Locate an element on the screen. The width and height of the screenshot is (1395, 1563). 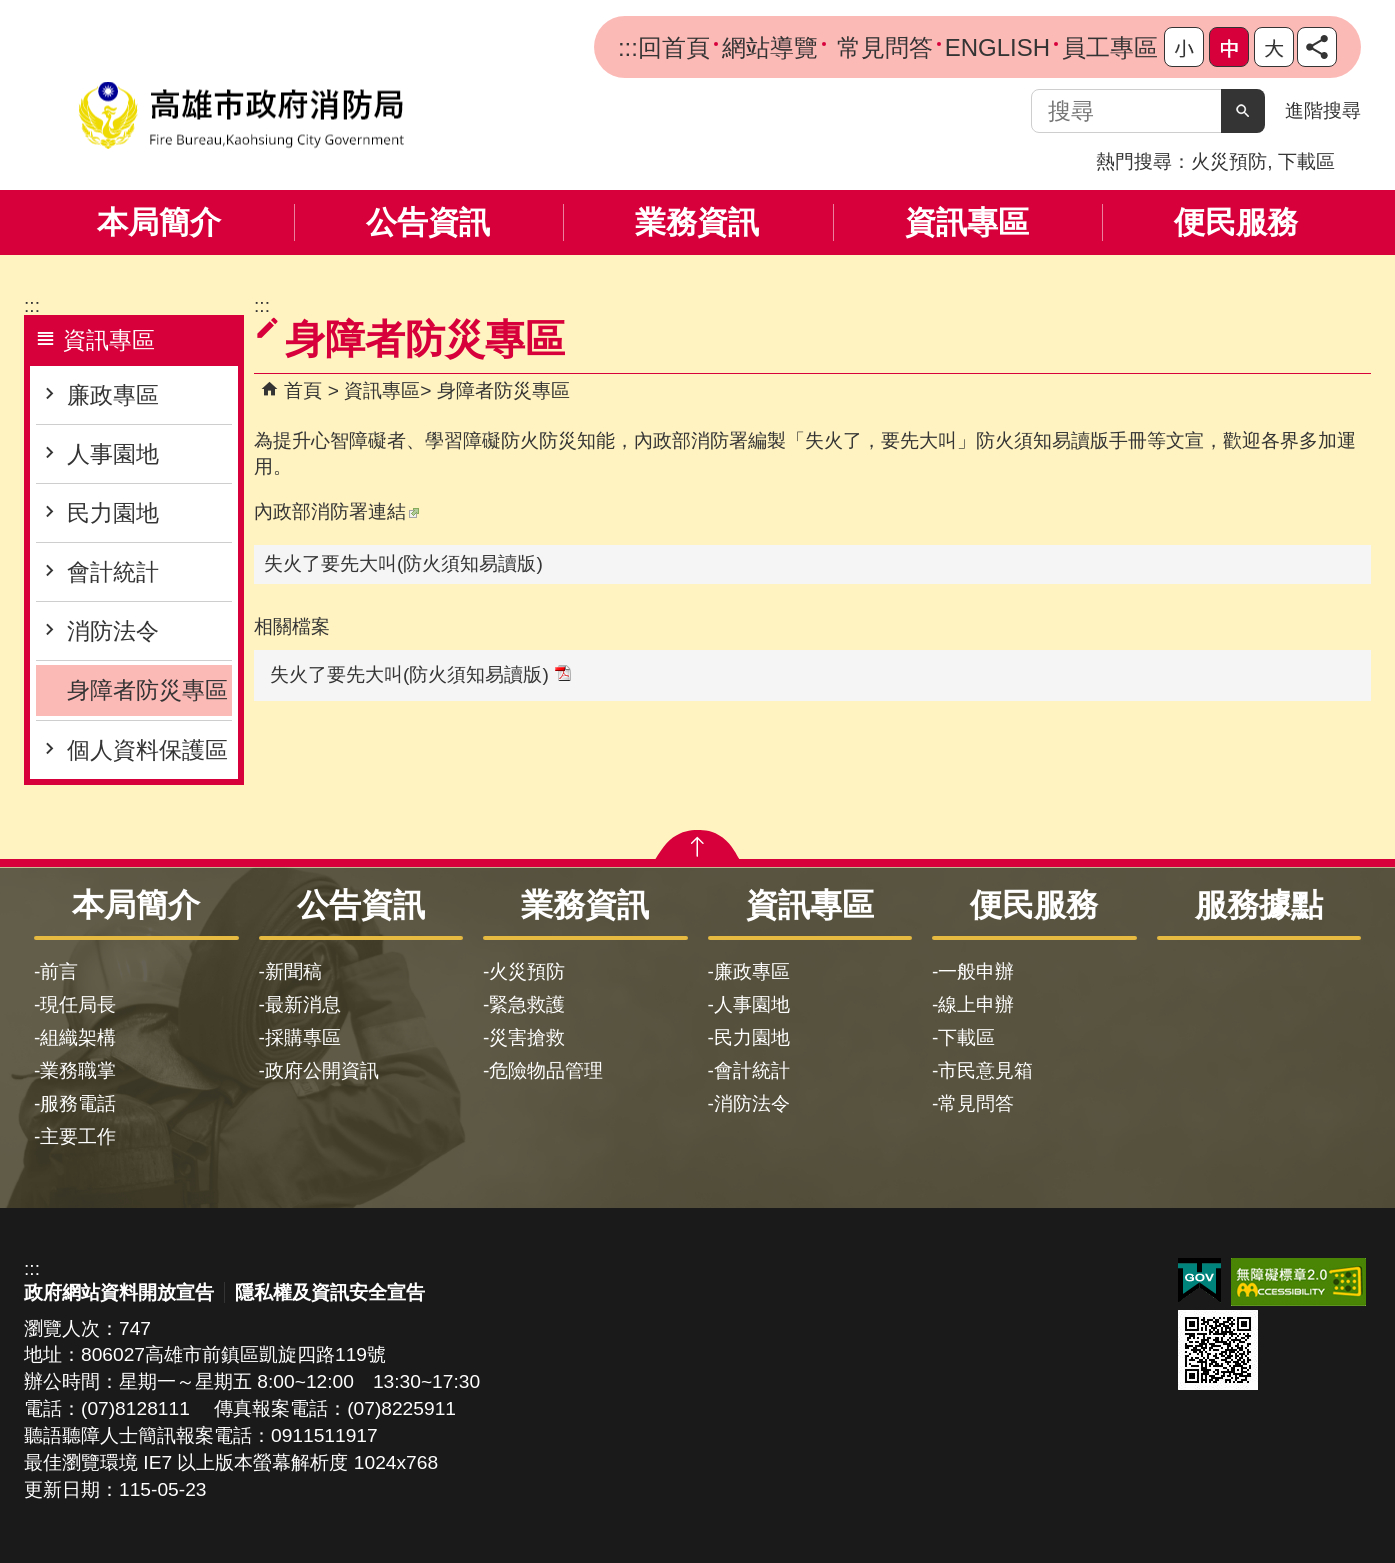
網站導覽 is located at coordinates (770, 47).